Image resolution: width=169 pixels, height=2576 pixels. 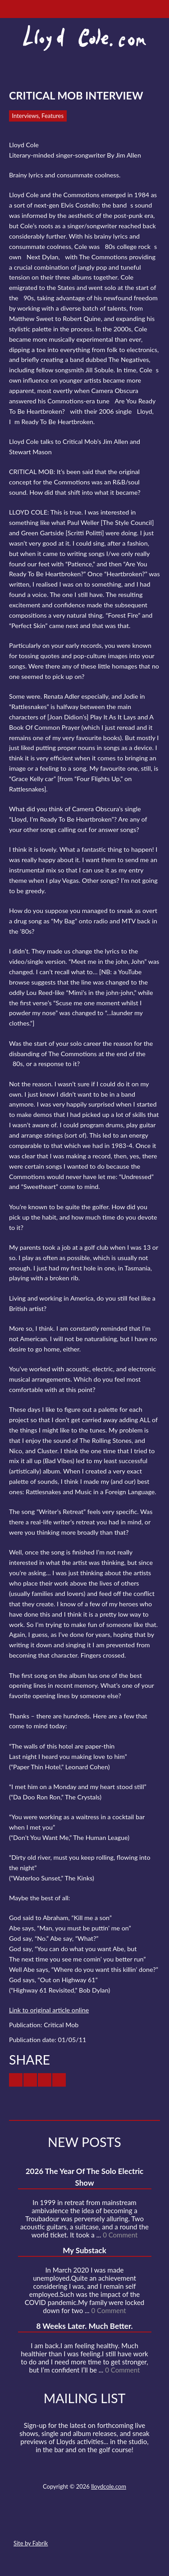 What do you see at coordinates (117, 2522) in the screenshot?
I see `Instagram` at bounding box center [117, 2522].